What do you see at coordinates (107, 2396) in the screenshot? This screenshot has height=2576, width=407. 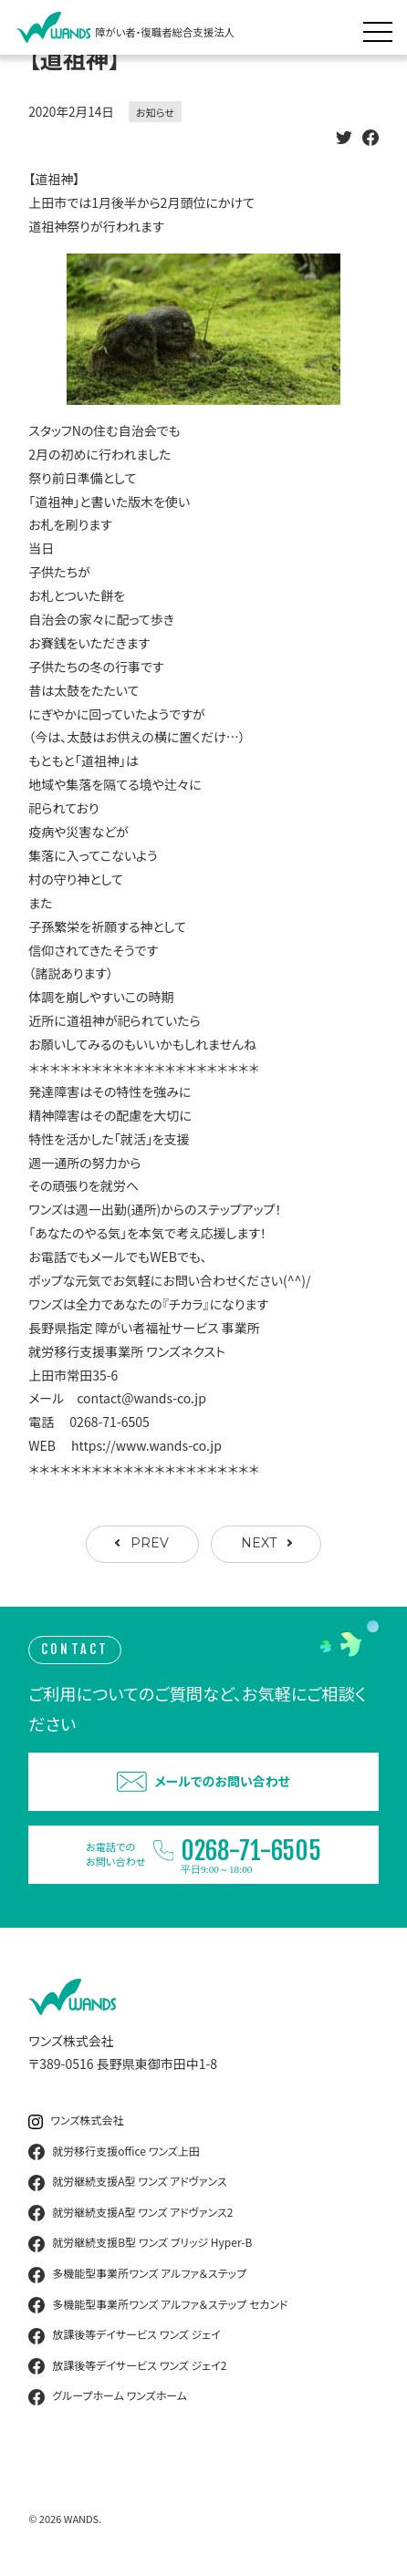 I see `グループホーム ワンズホーム` at bounding box center [107, 2396].